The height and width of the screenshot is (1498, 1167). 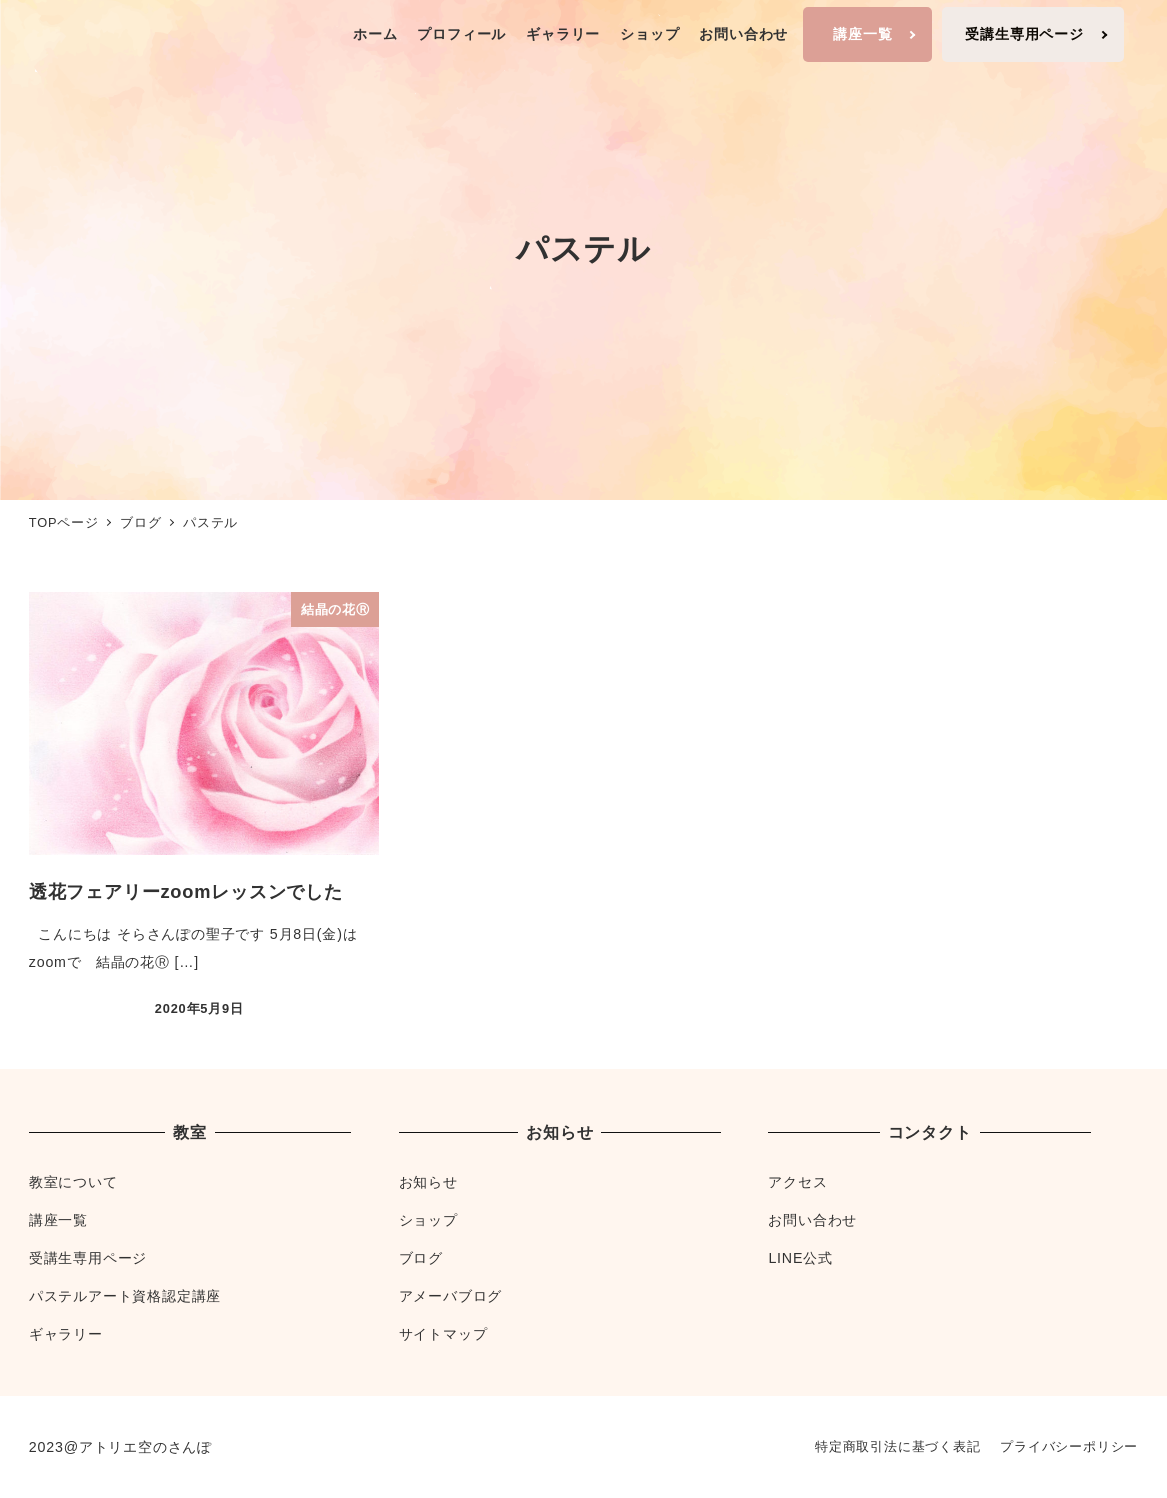 I want to click on アメーバブログ, so click(x=451, y=1296).